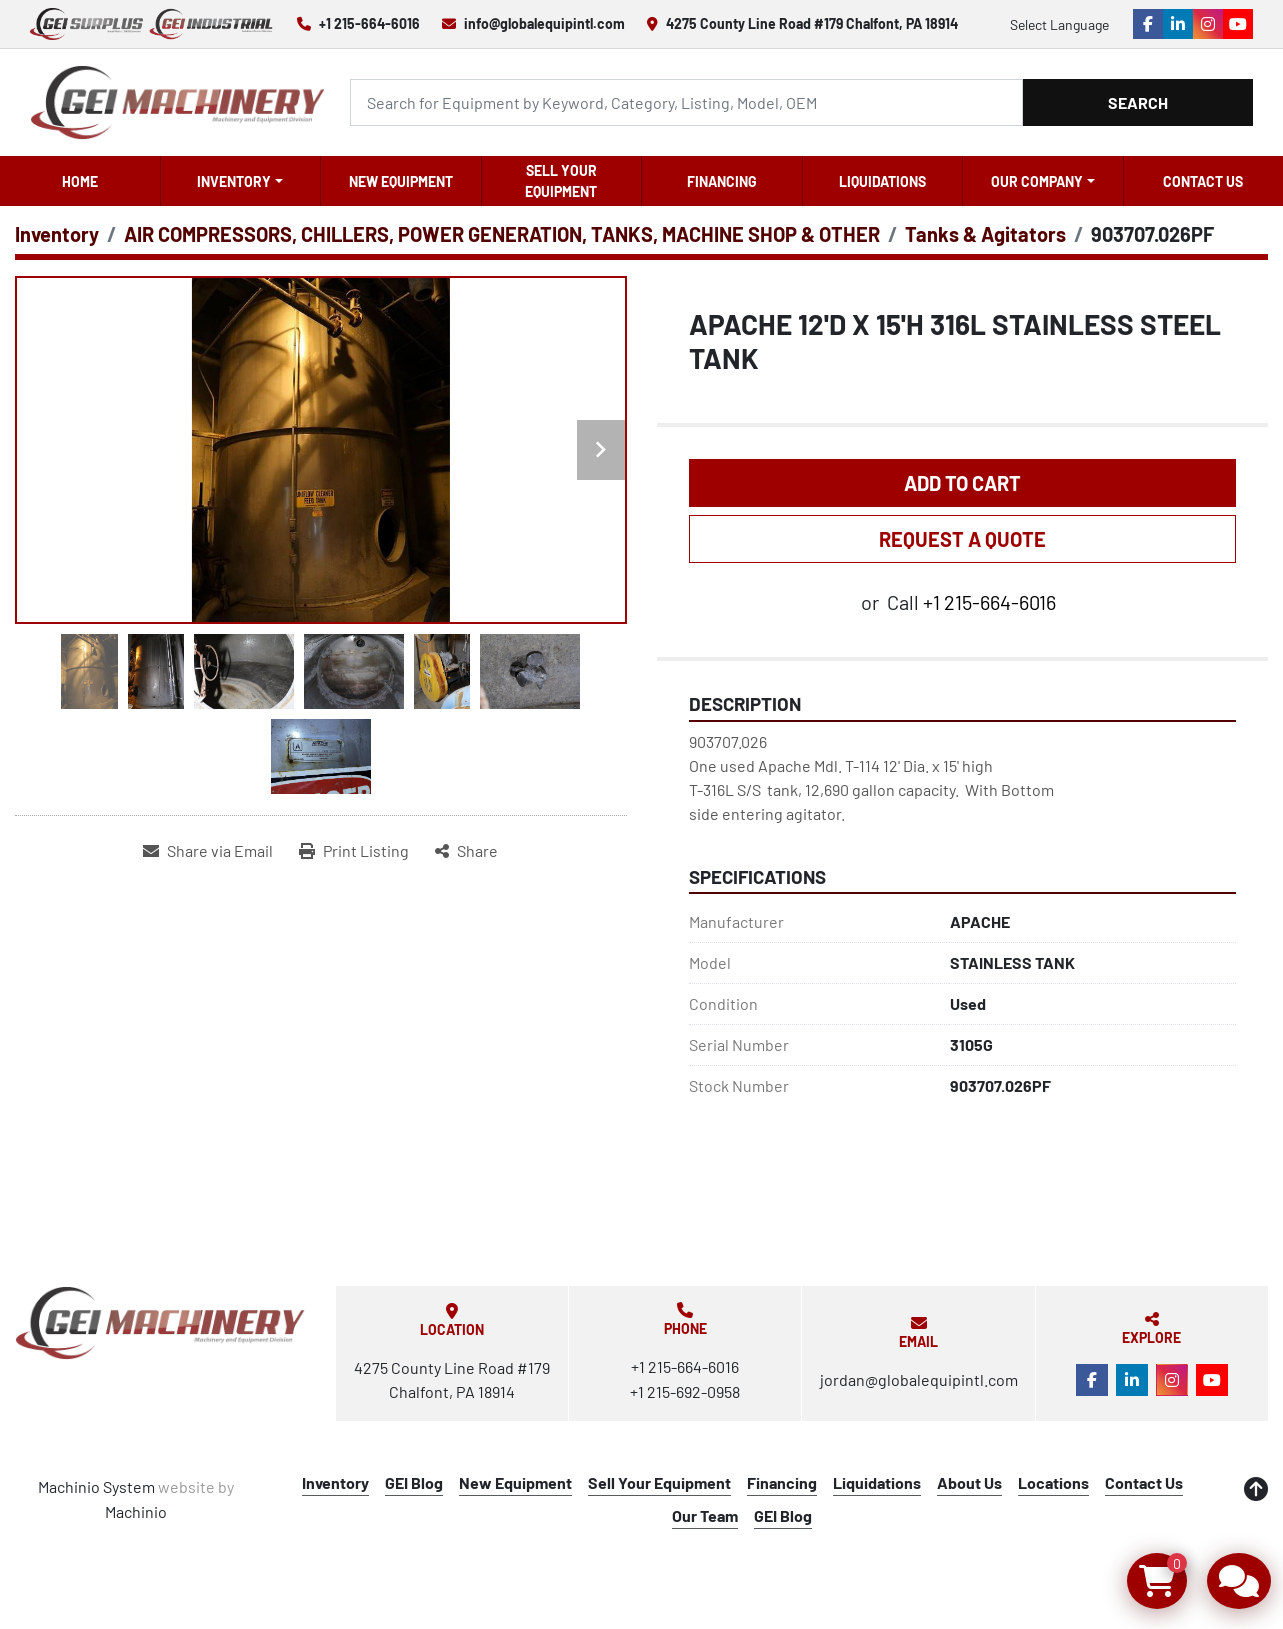 This screenshot has height=1629, width=1283. What do you see at coordinates (96, 1486) in the screenshot?
I see `Machinio System` at bounding box center [96, 1486].